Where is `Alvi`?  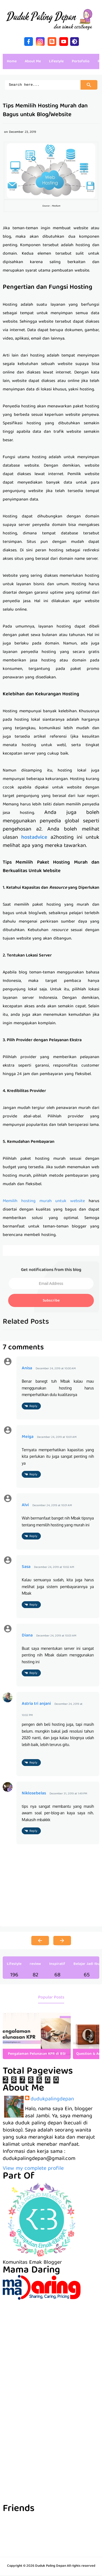 Alvi is located at coordinates (25, 1506).